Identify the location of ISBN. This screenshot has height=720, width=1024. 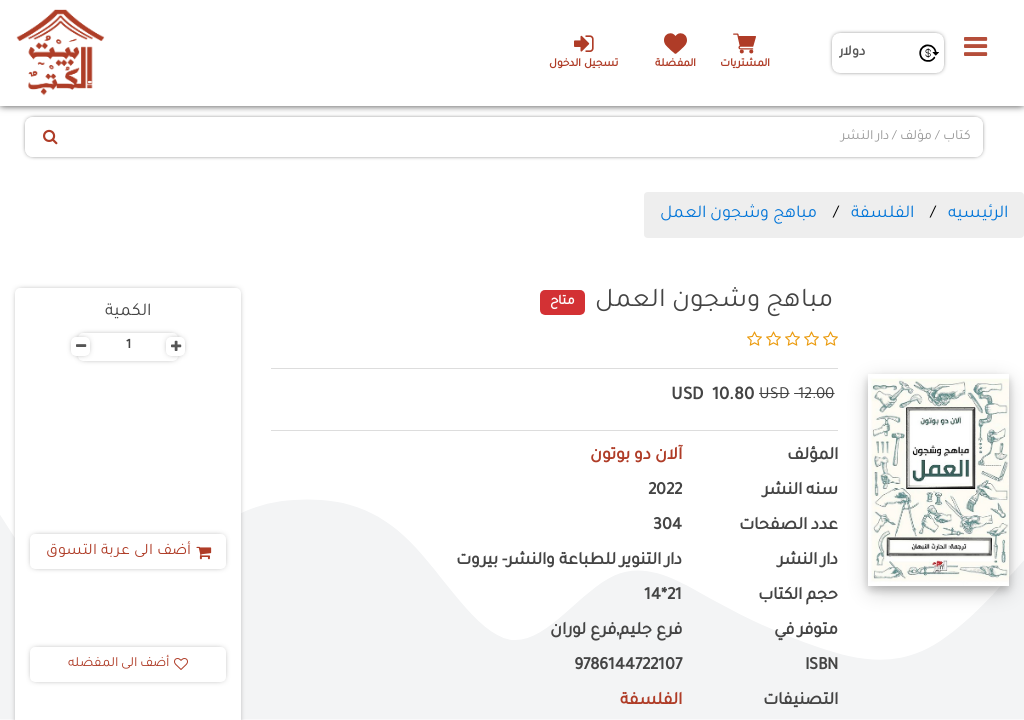
(821, 666).